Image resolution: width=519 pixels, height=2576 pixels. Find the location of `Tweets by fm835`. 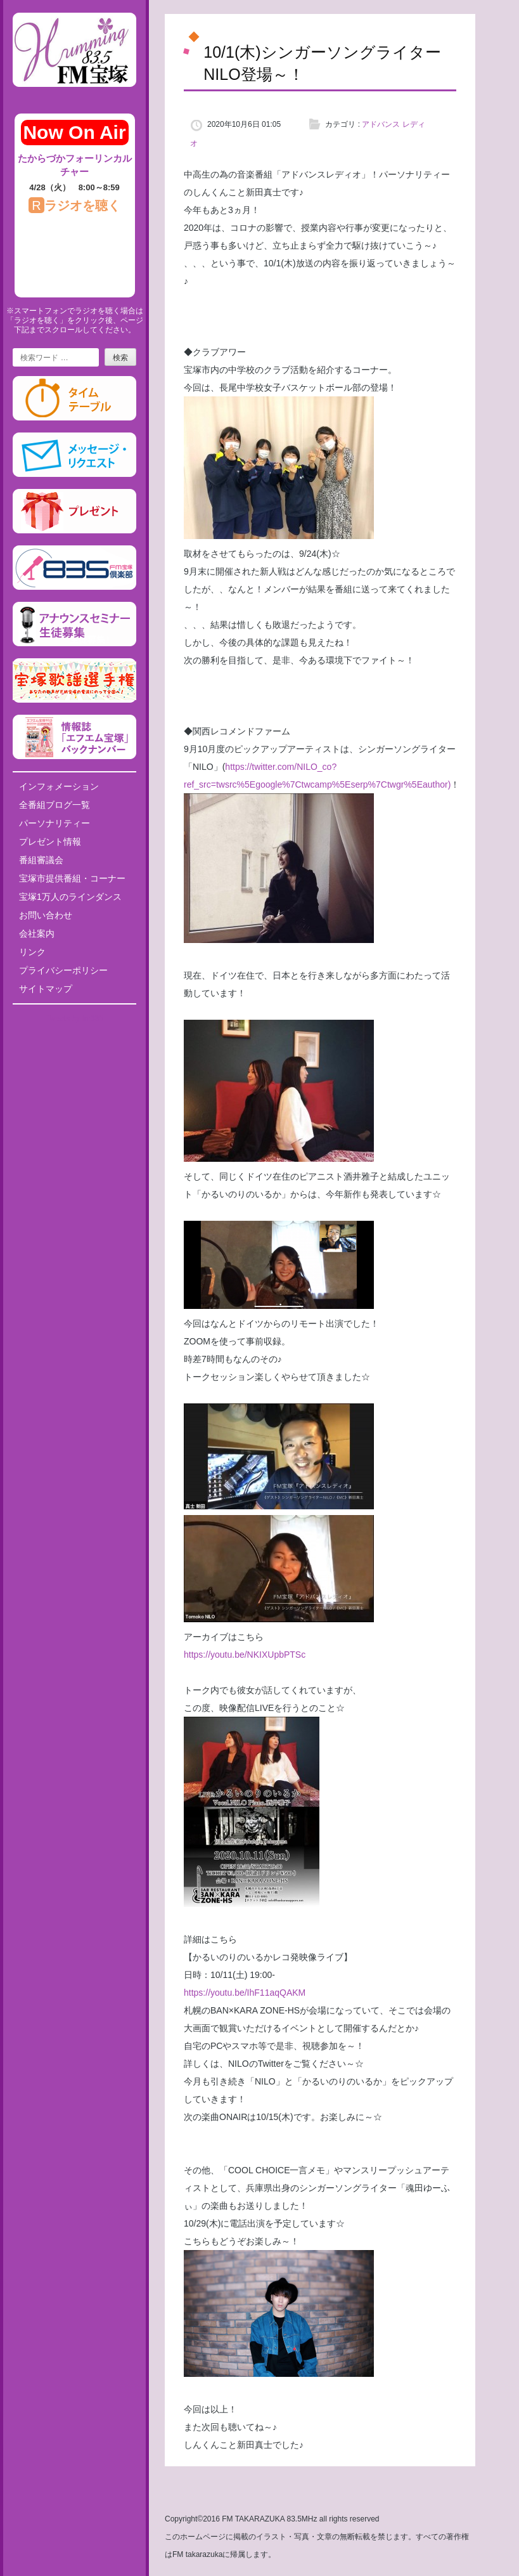

Tweets by fm835 is located at coordinates (74, 1018).